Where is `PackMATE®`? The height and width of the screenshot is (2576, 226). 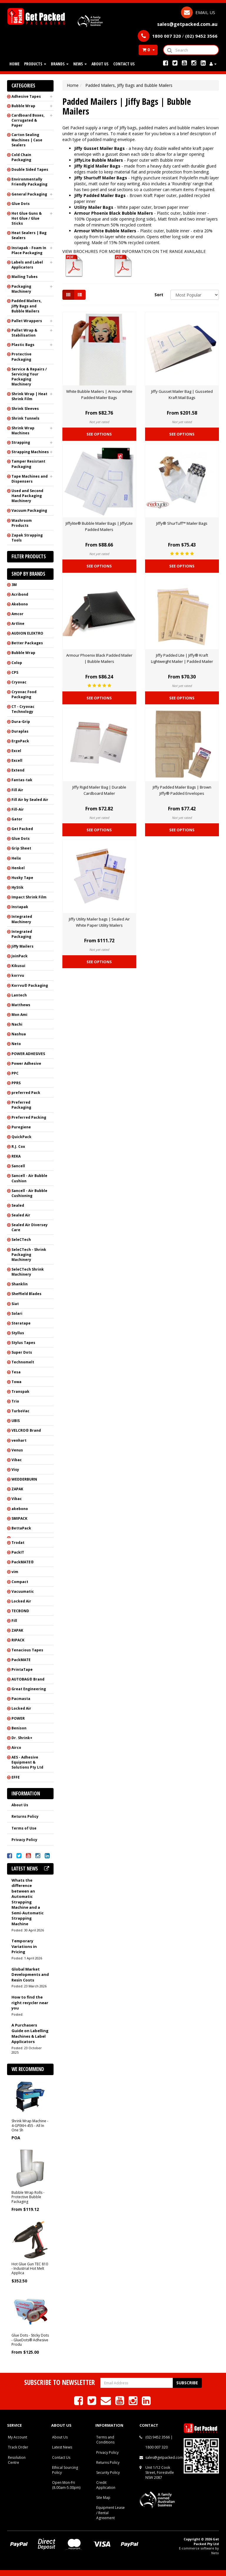
PackMATE® is located at coordinates (22, 1562).